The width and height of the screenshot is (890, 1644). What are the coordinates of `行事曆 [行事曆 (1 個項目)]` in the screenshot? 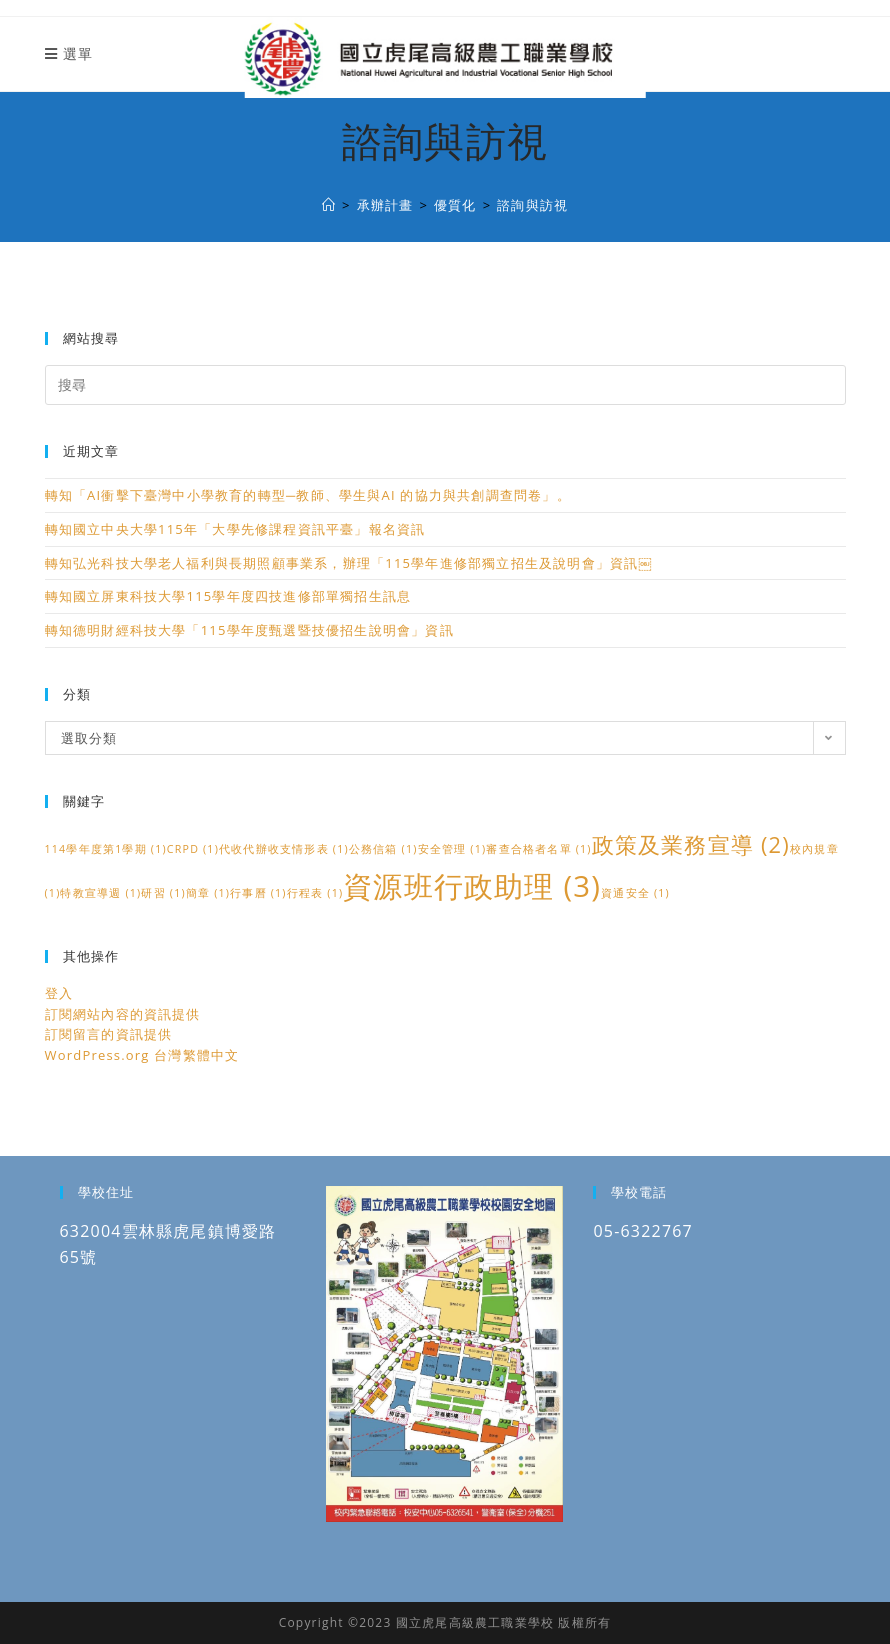 It's located at (258, 893).